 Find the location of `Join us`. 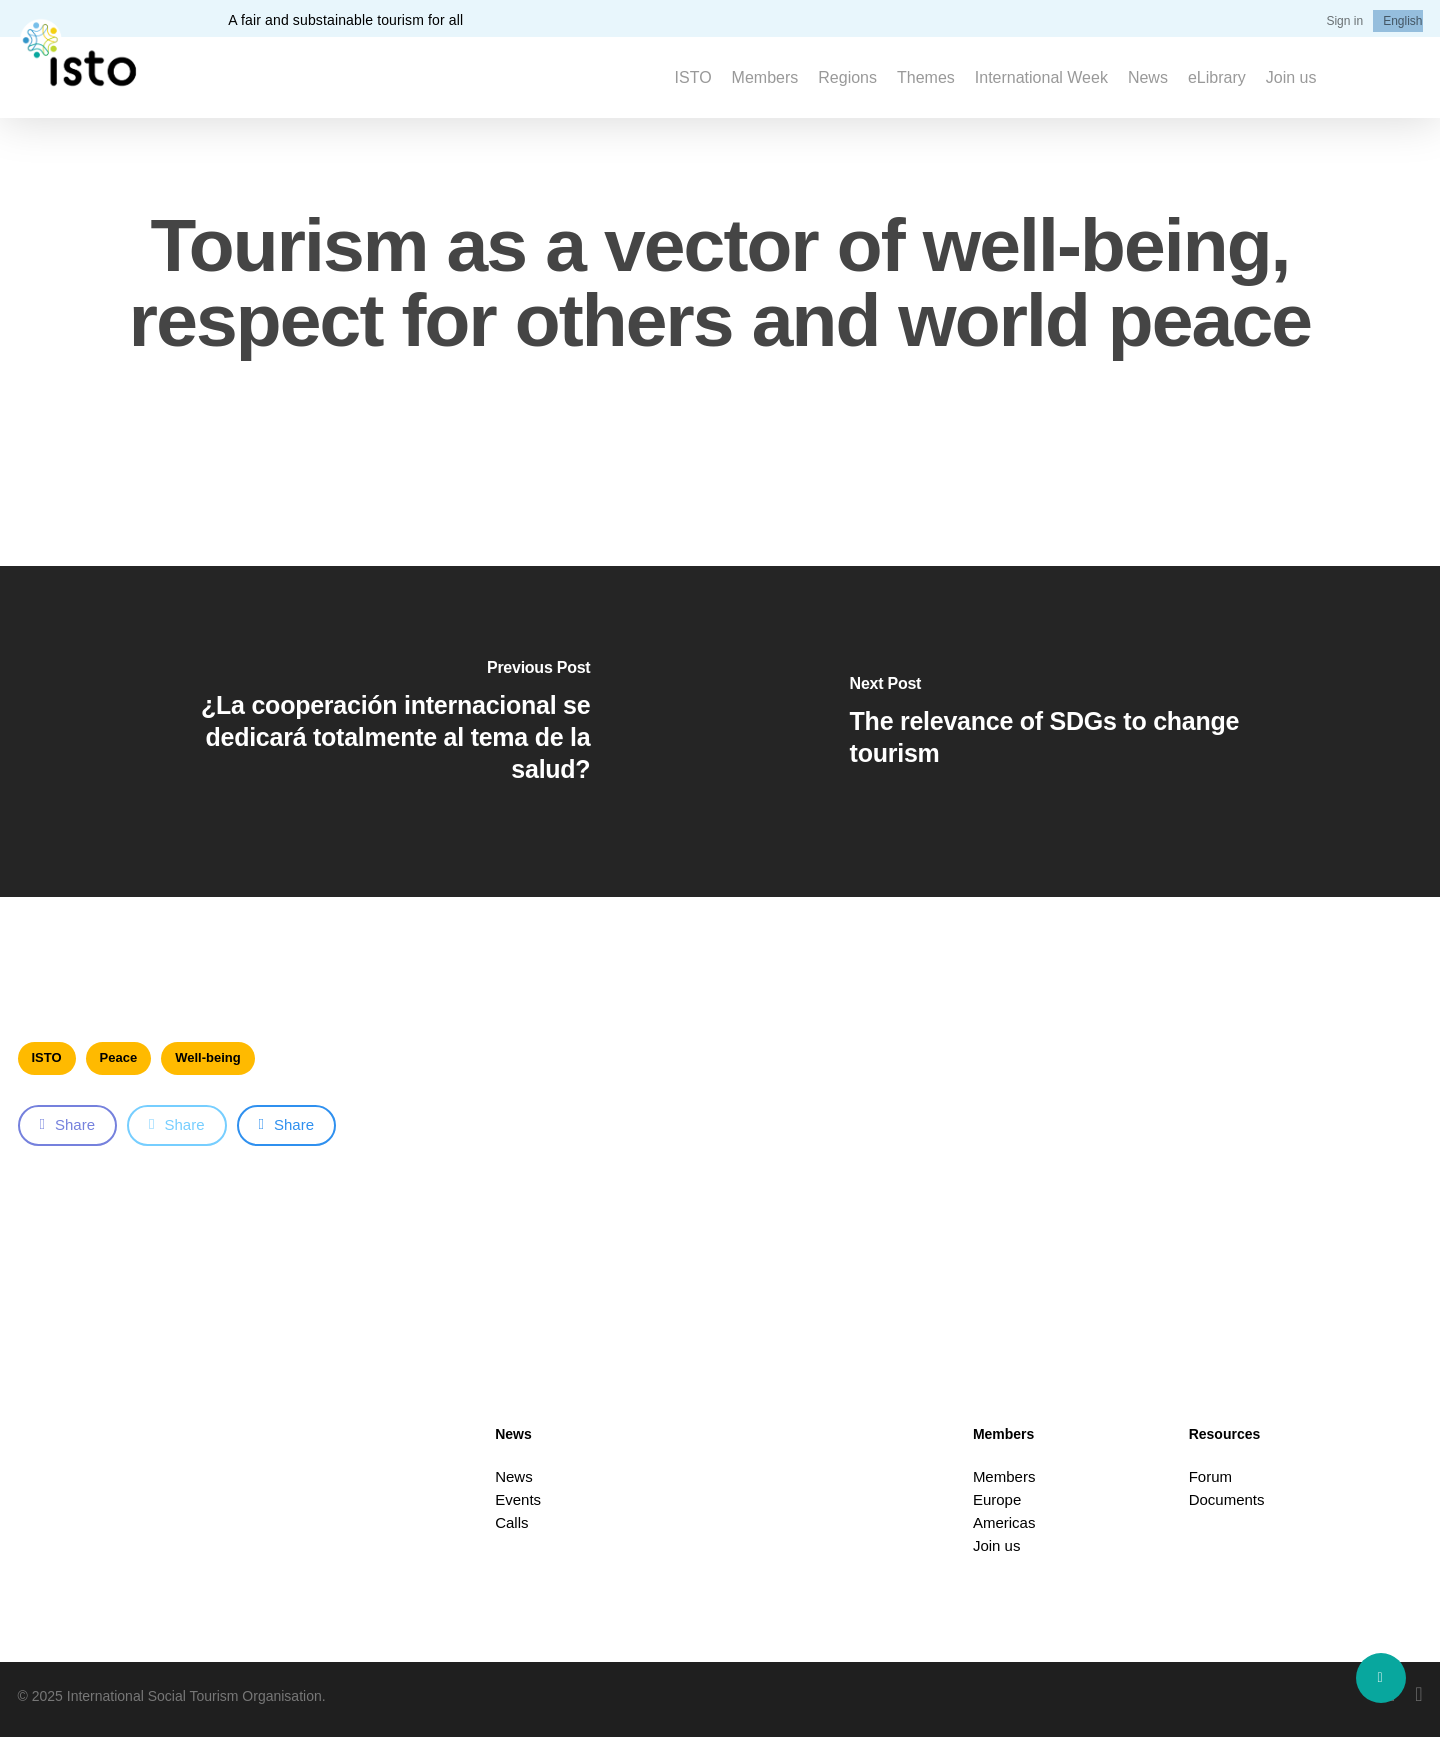

Join us is located at coordinates (997, 1545).